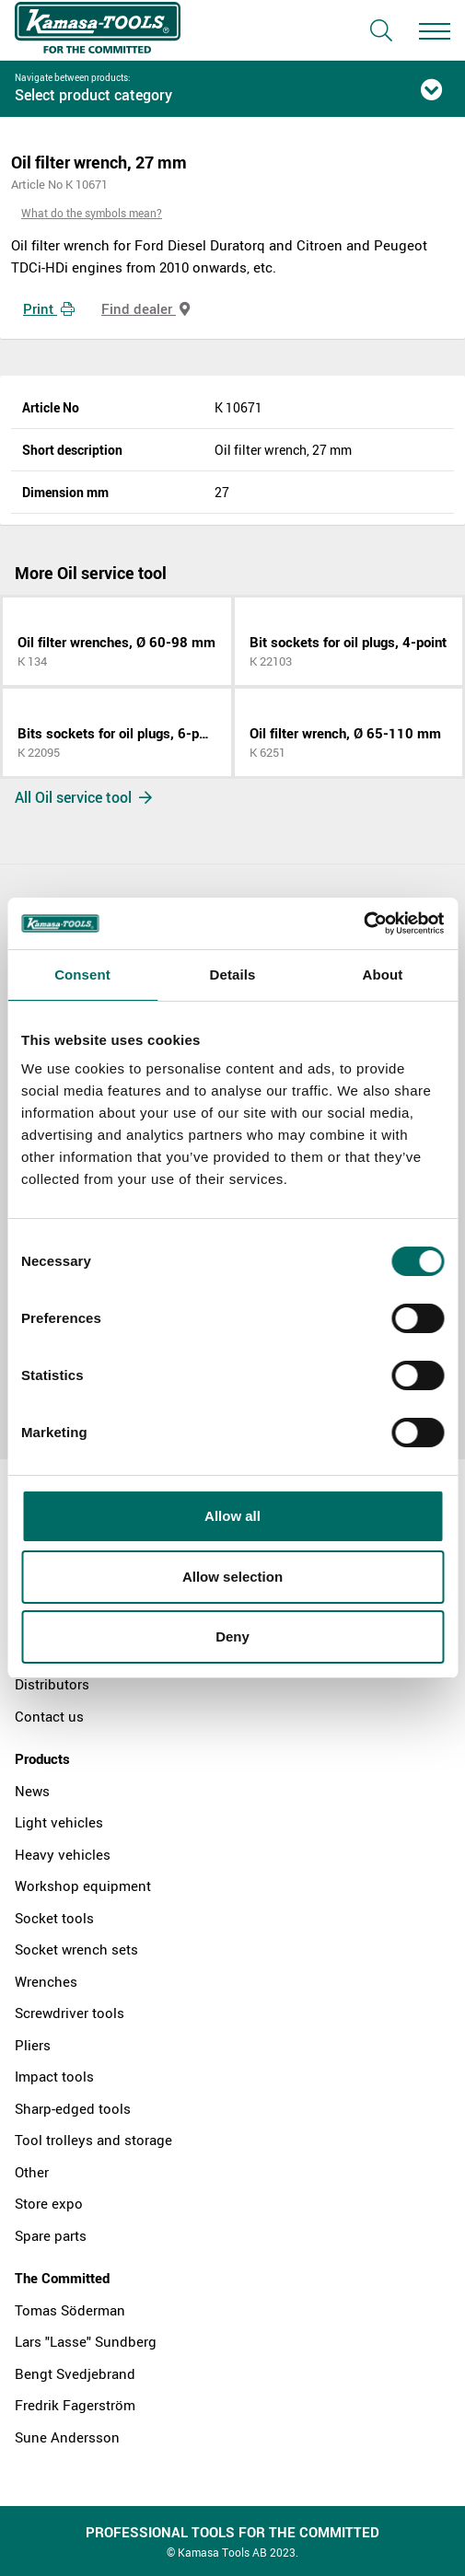 Image resolution: width=465 pixels, height=2576 pixels. I want to click on Socket wrench sets, so click(76, 1949).